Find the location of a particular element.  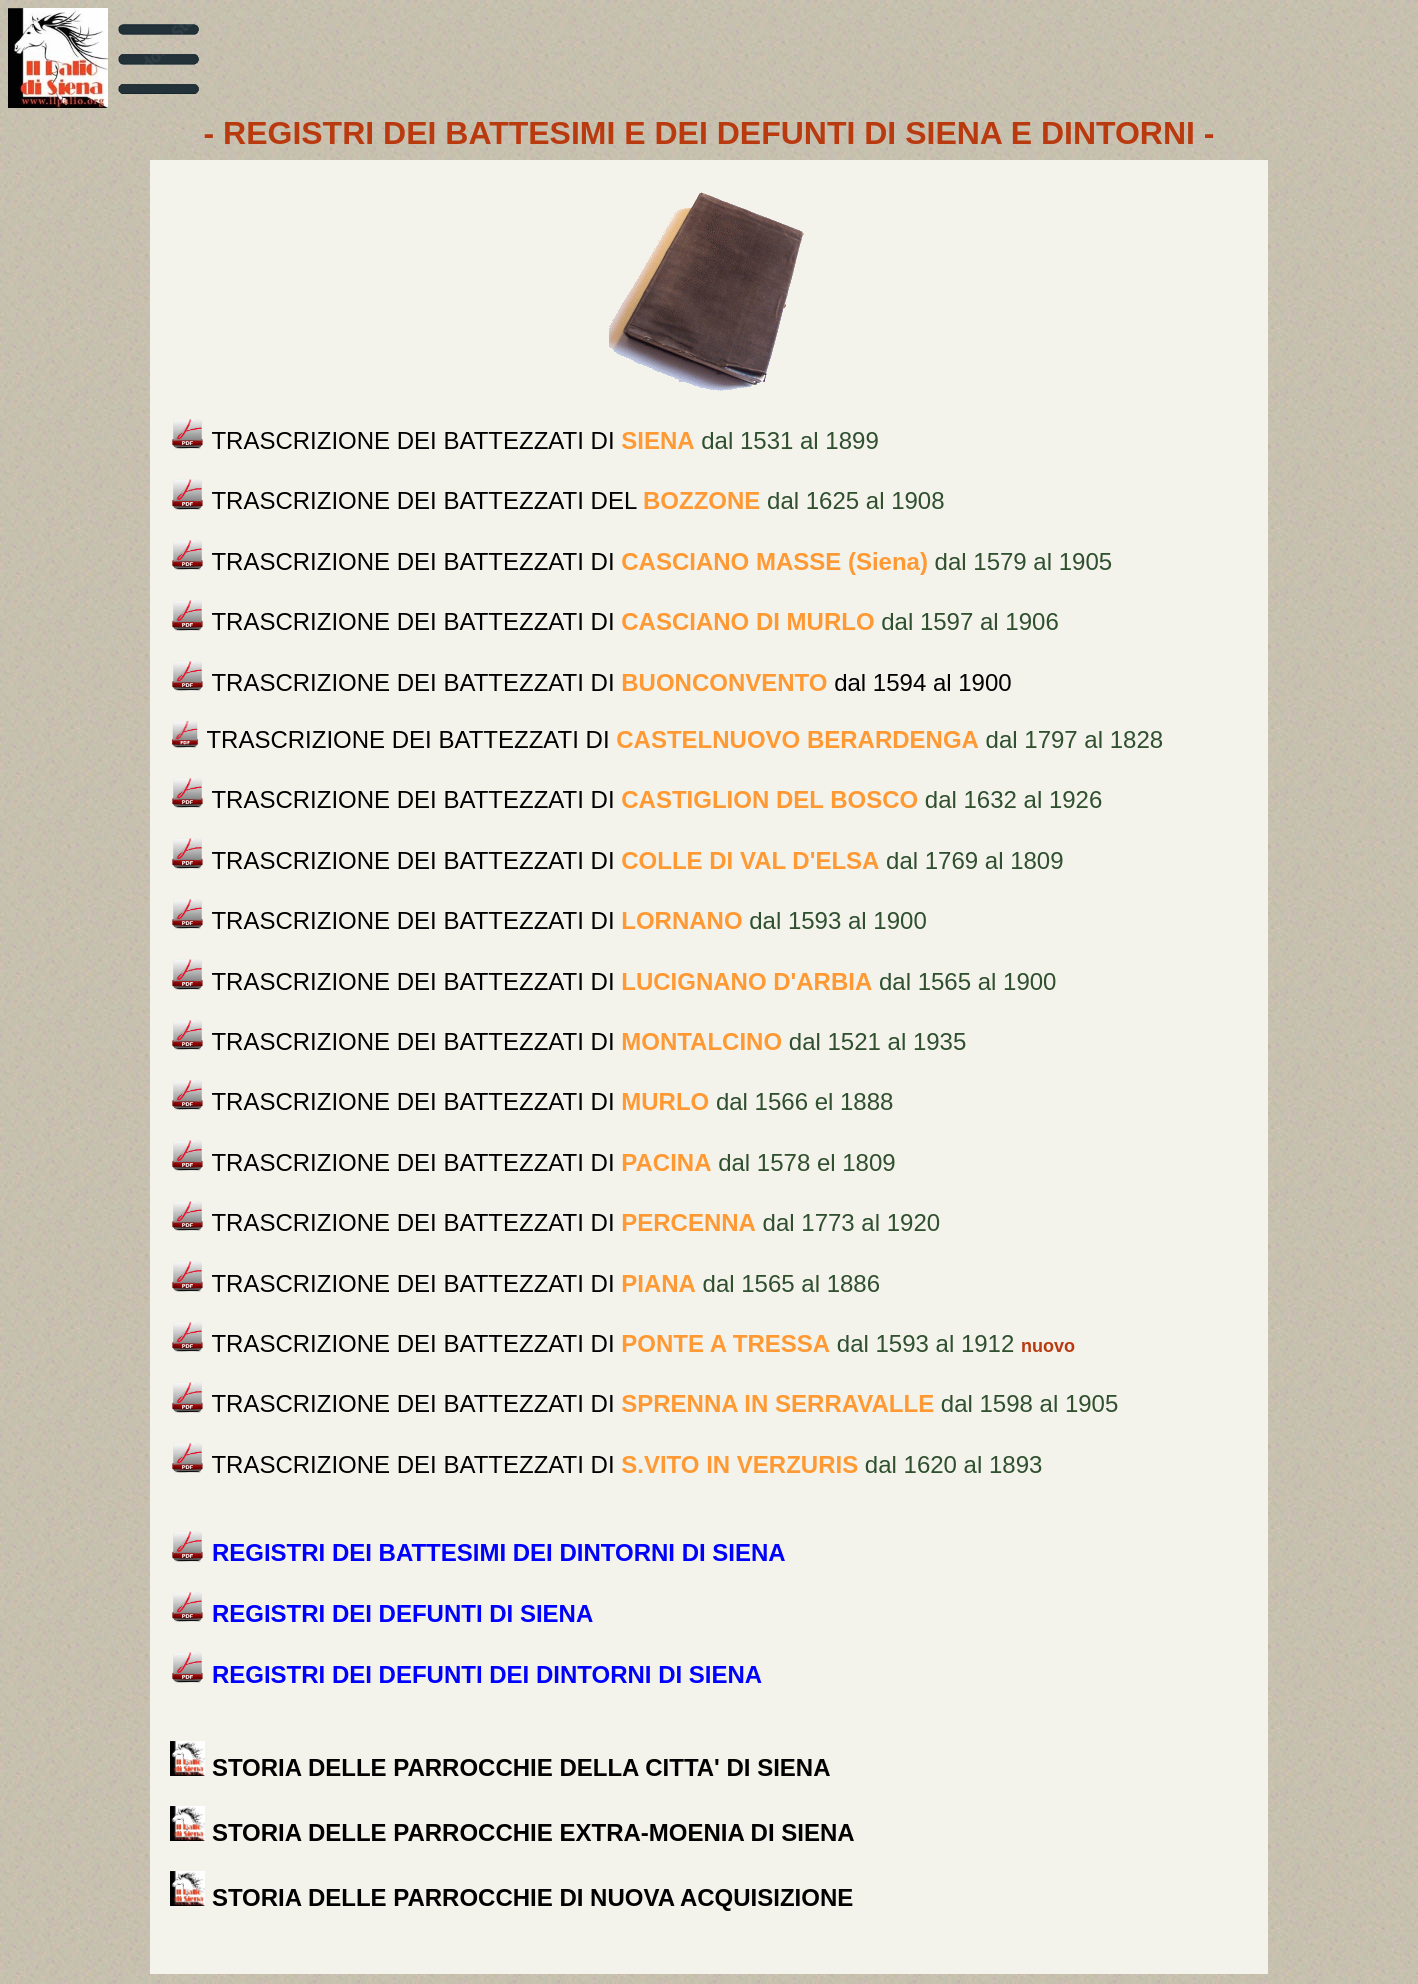

dal 1565 al 1900 is located at coordinates (633, 981).